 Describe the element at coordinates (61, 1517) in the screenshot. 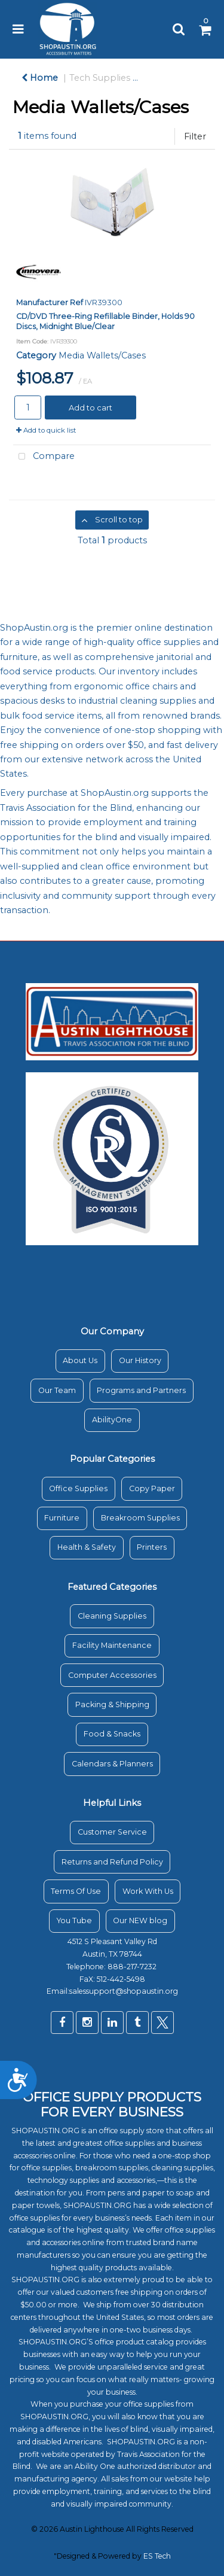

I see `Furniture` at that location.